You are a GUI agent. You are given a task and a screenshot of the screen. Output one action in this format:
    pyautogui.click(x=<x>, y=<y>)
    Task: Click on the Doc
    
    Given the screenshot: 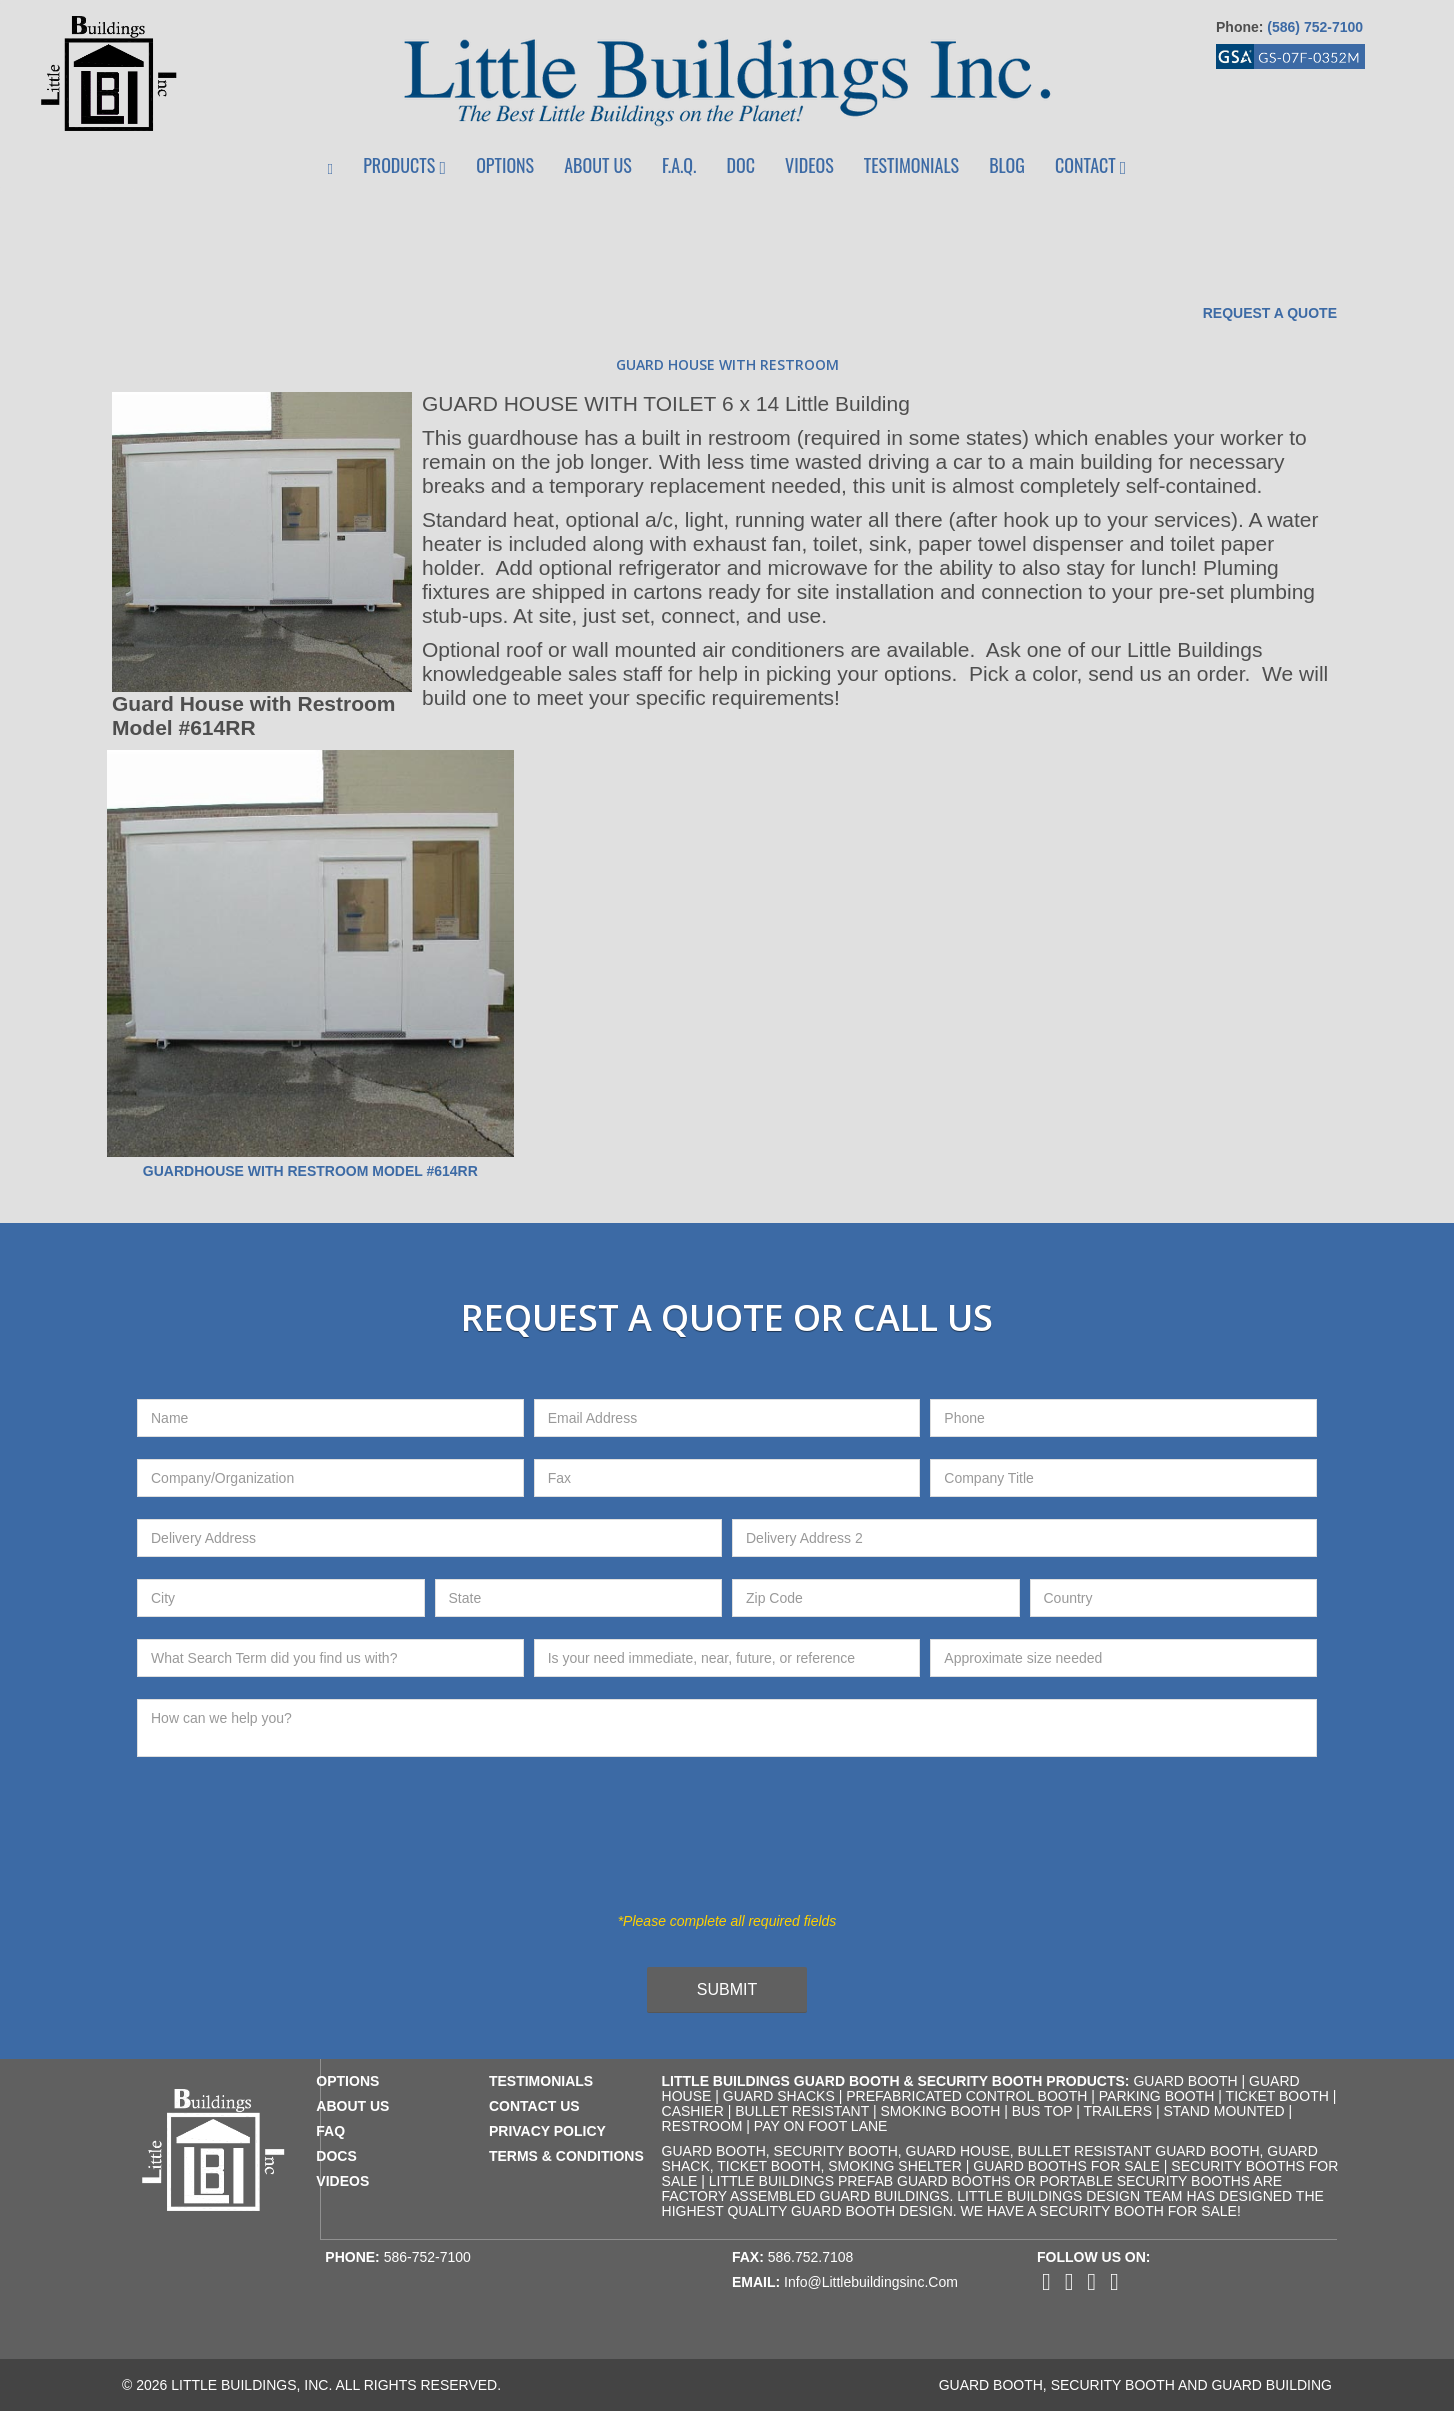 What is the action you would take?
    pyautogui.click(x=741, y=165)
    